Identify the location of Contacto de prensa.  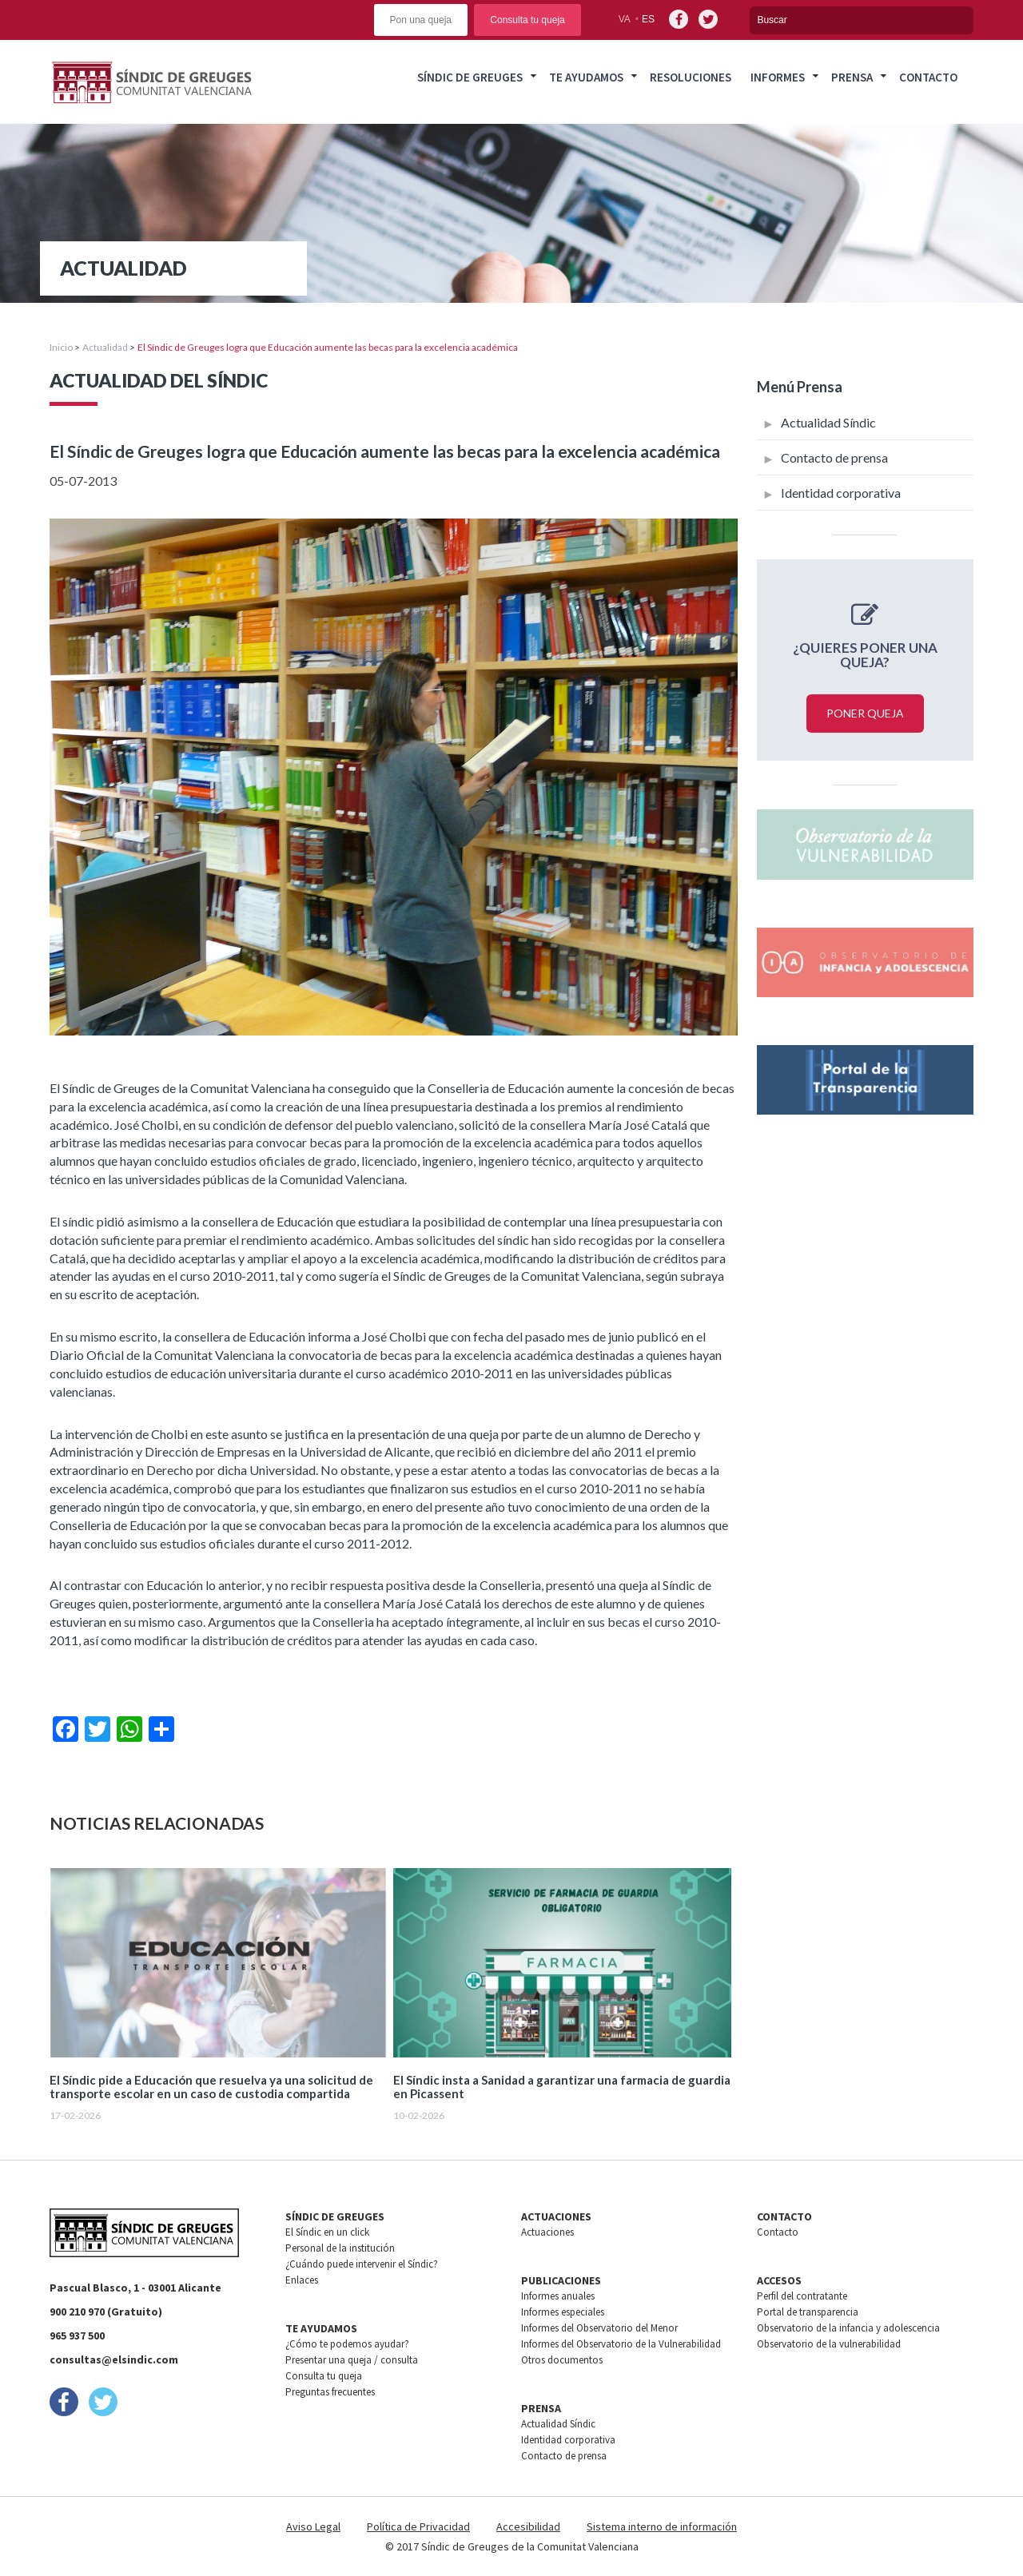
(834, 457).